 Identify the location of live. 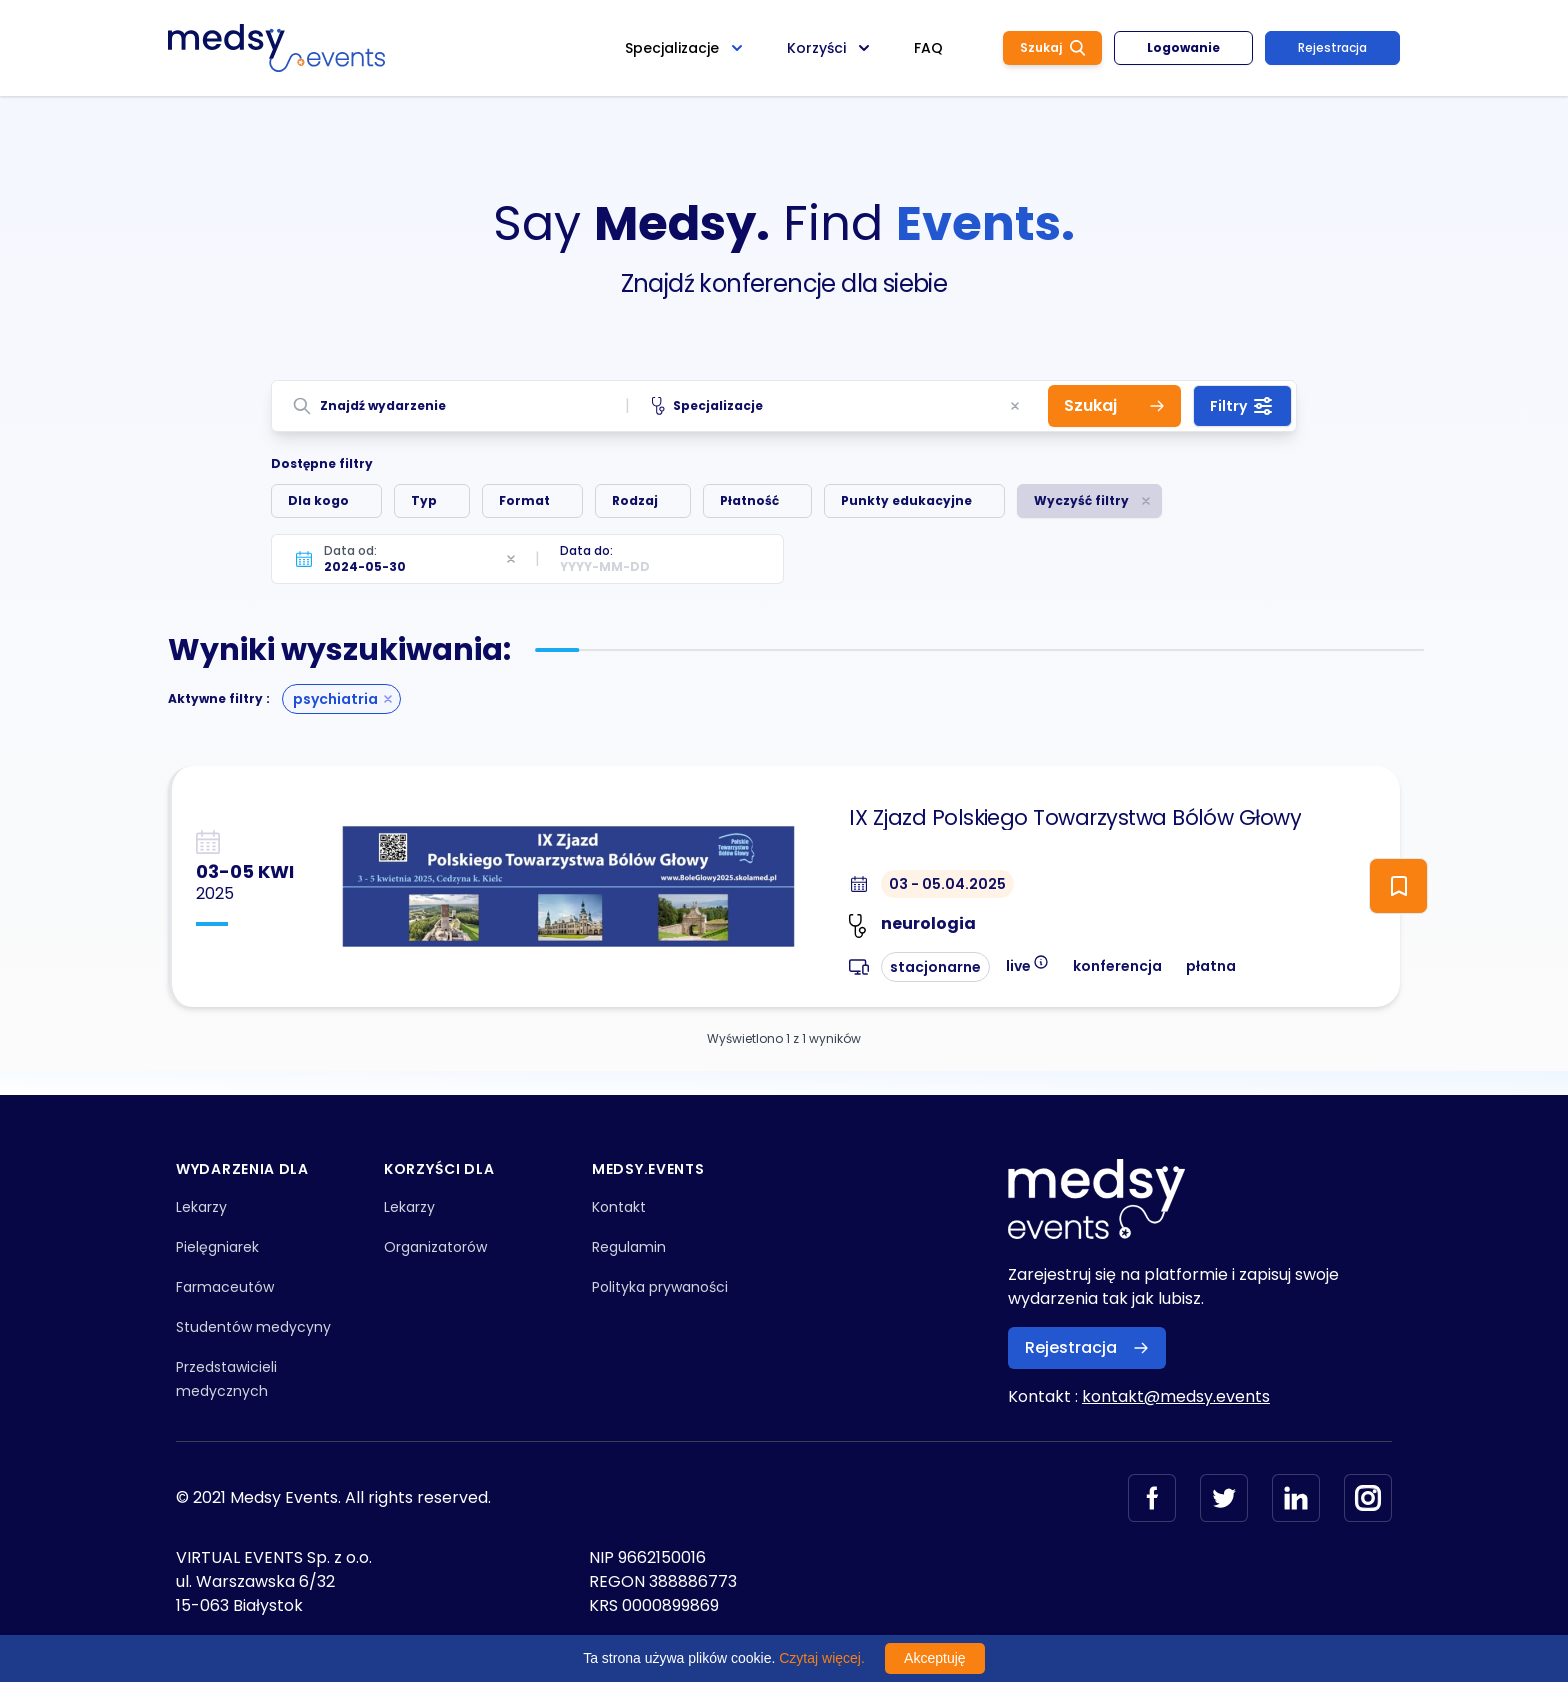
(1027, 964).